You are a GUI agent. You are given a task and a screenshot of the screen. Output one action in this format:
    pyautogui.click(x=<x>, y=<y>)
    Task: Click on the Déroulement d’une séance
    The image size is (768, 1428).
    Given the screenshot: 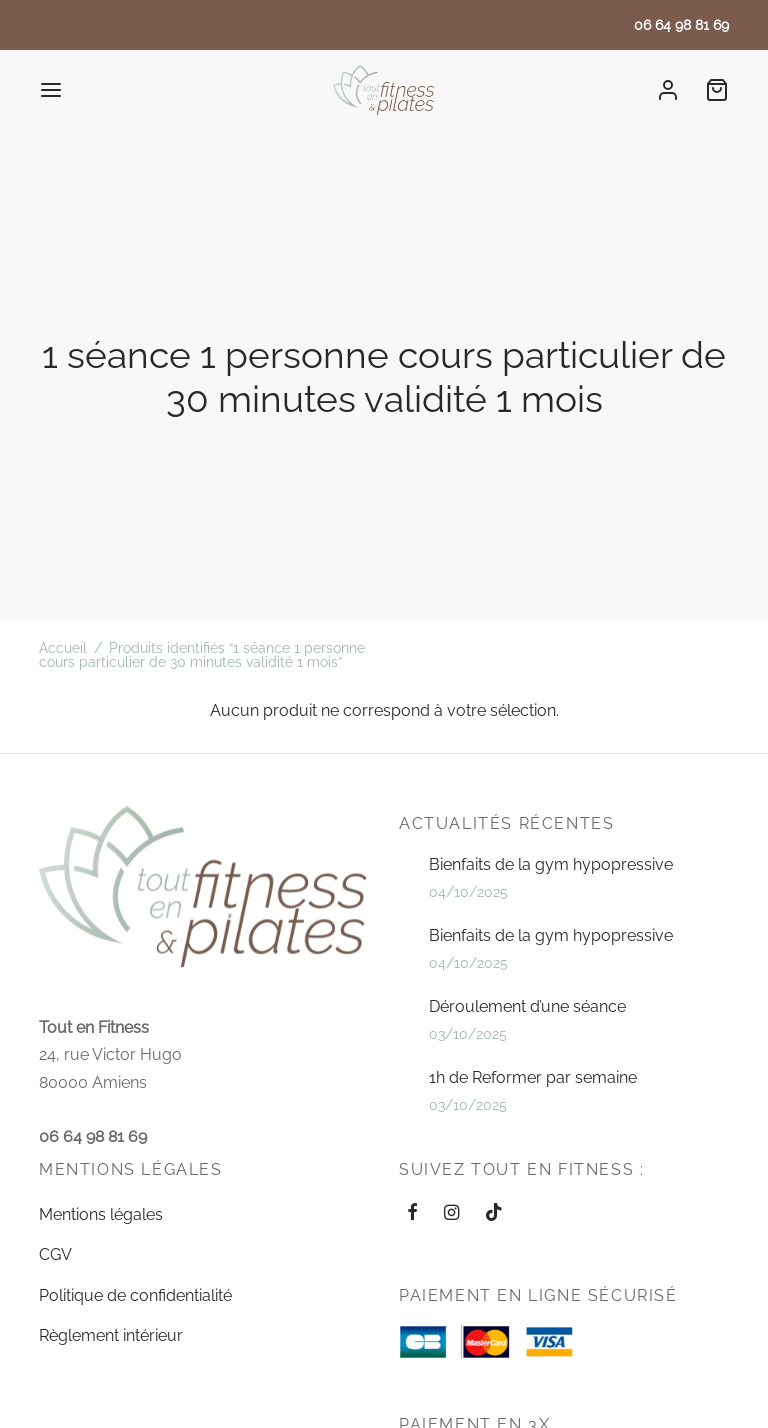 What is the action you would take?
    pyautogui.click(x=527, y=1006)
    